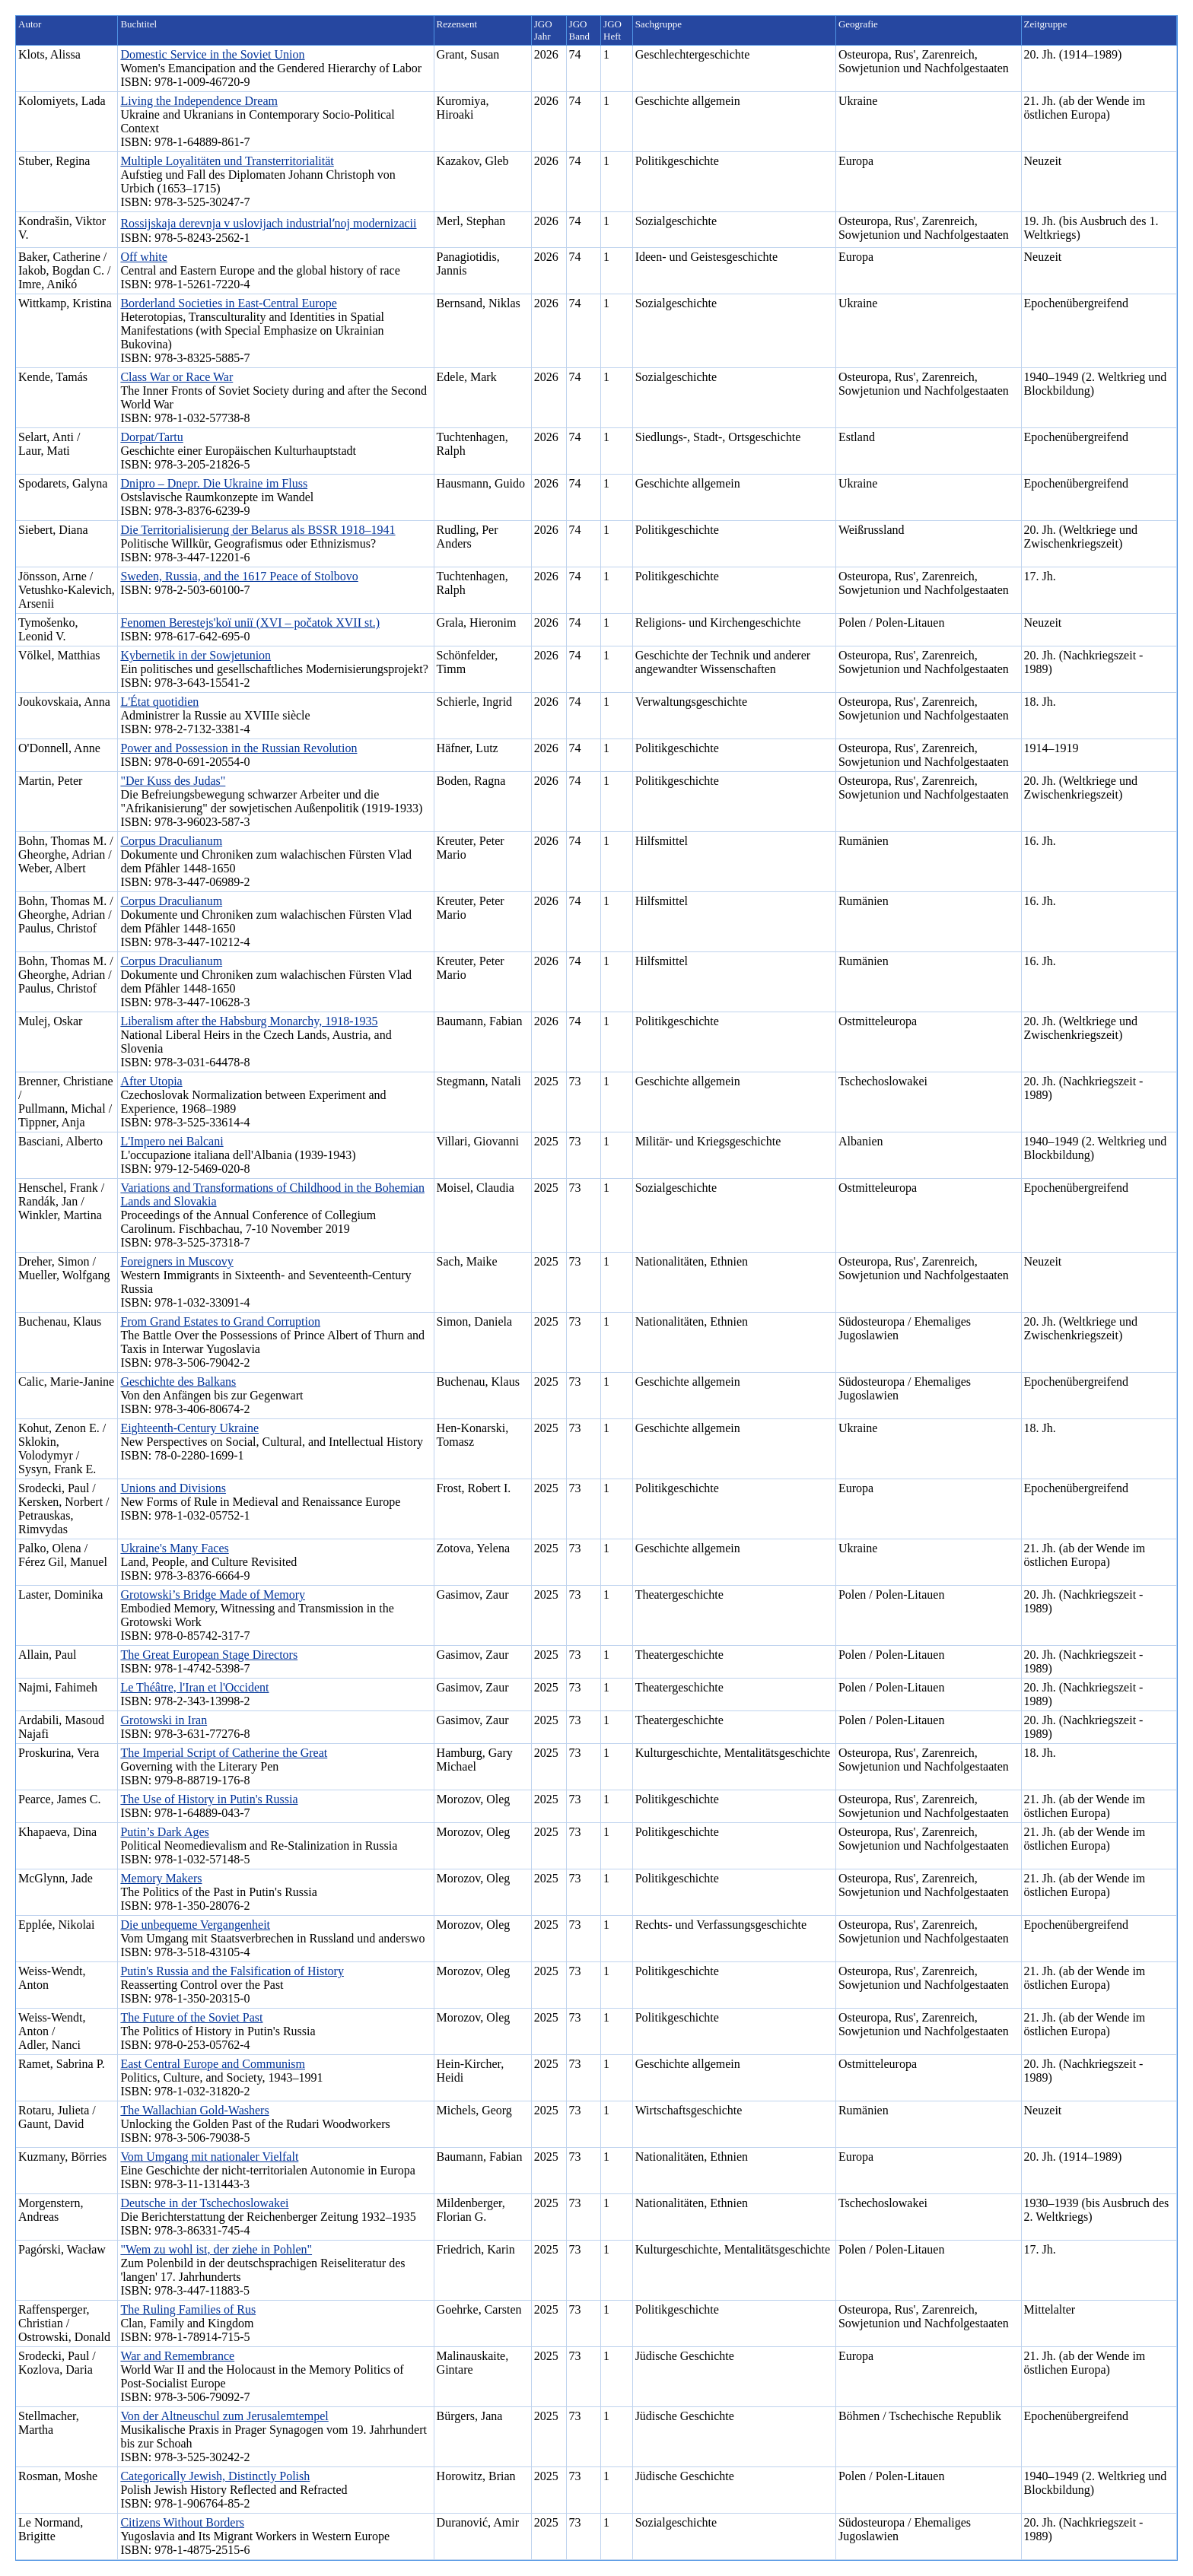  What do you see at coordinates (212, 2063) in the screenshot?
I see `East Central Europe and Communism` at bounding box center [212, 2063].